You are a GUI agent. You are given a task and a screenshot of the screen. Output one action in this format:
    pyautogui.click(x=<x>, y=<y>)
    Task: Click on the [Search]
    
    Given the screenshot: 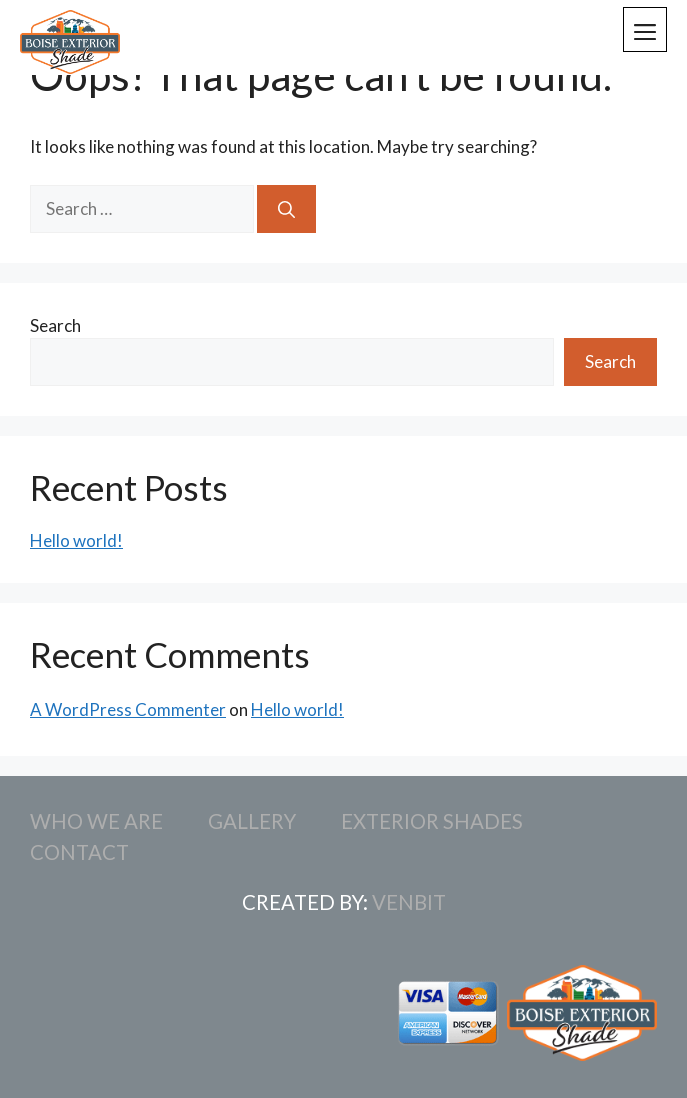 What is the action you would take?
    pyautogui.click(x=286, y=209)
    